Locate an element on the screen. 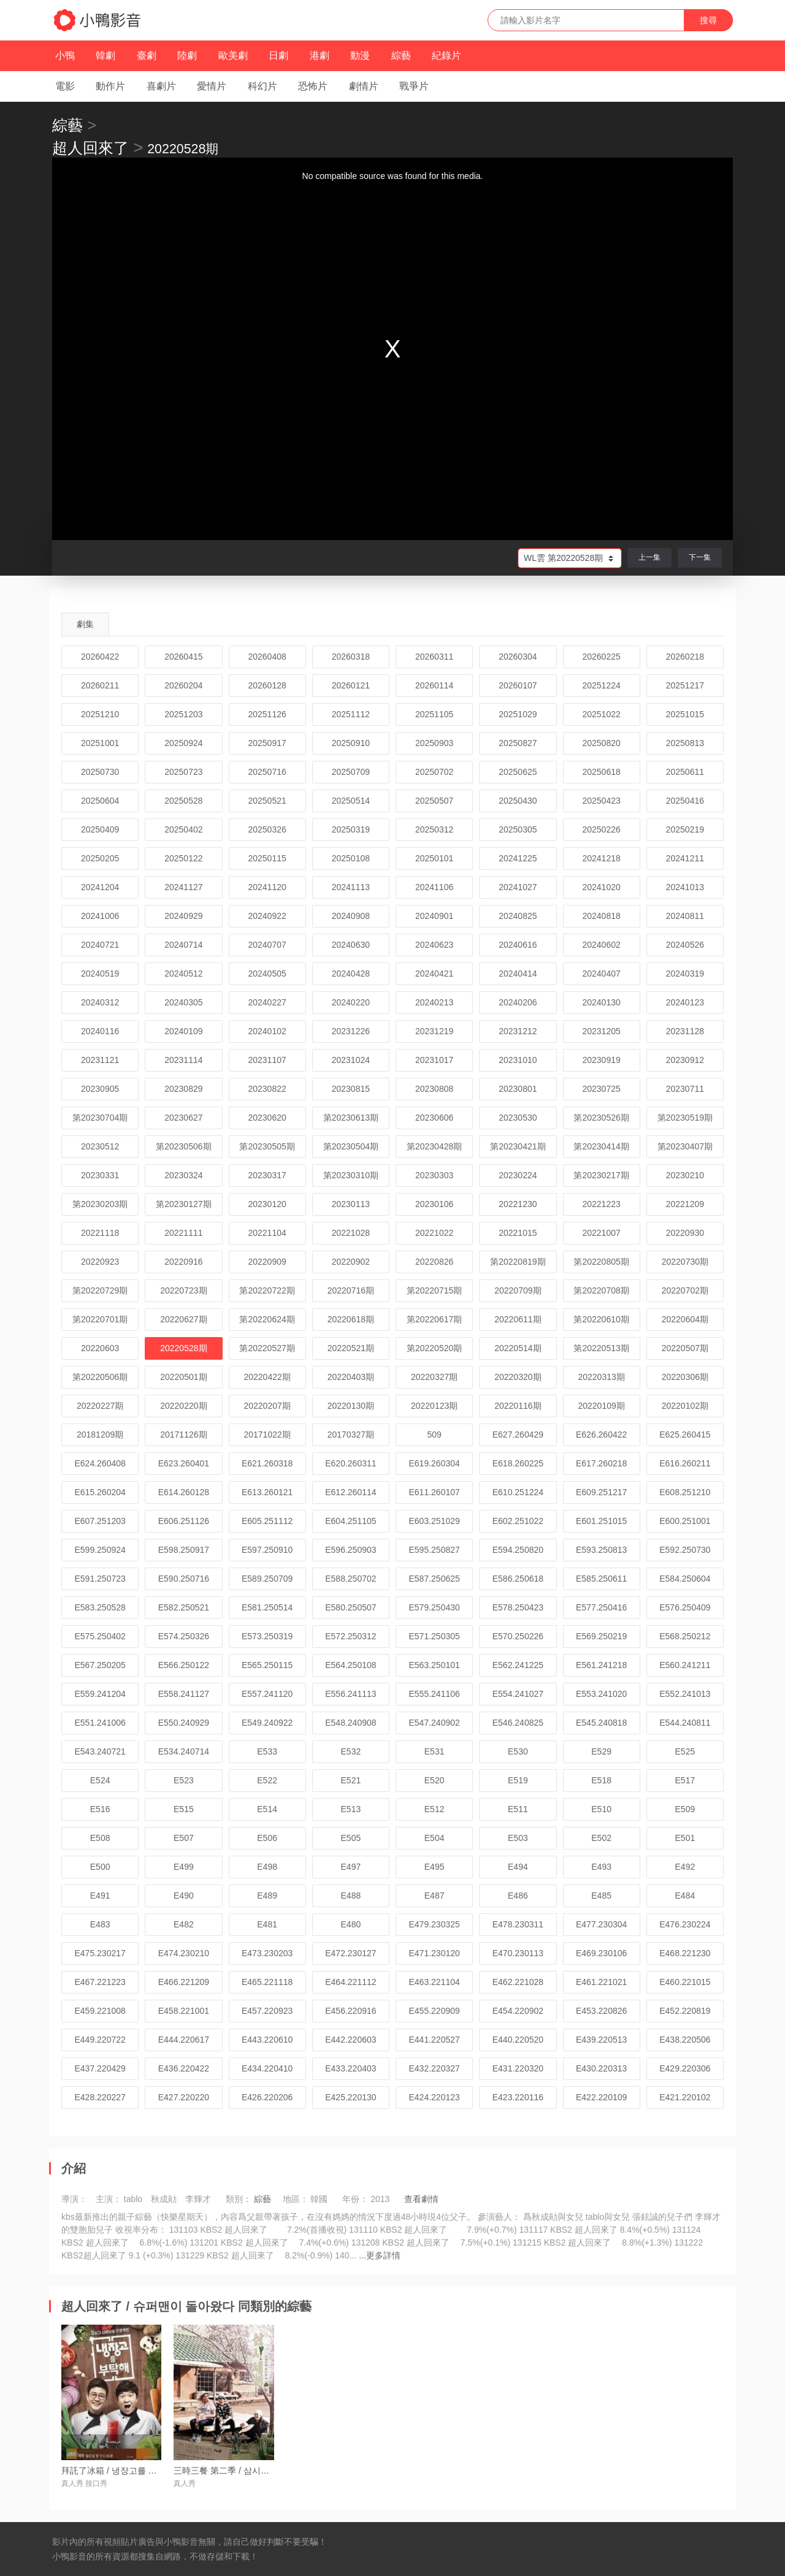  20231024 is located at coordinates (351, 1060).